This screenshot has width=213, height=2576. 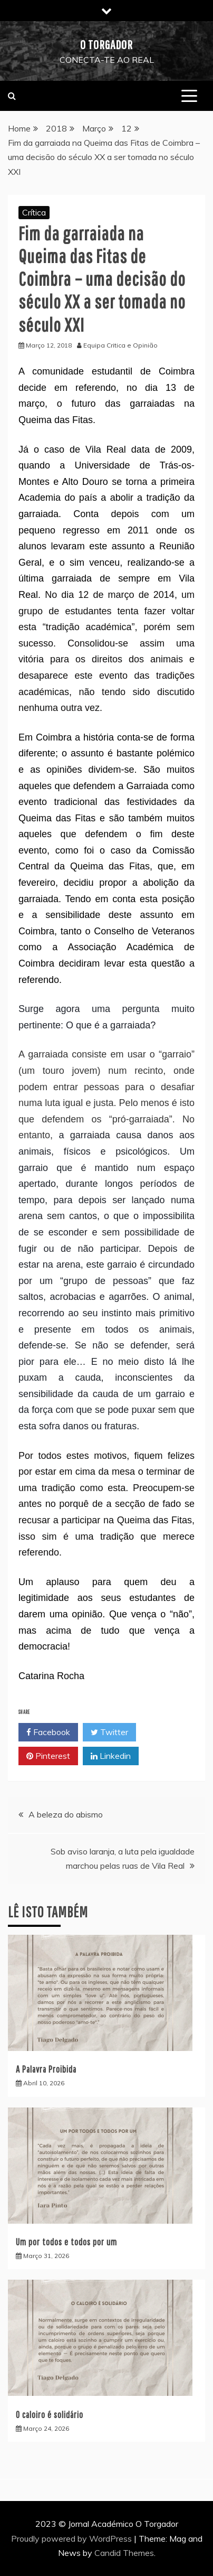 I want to click on Crítica, so click(x=34, y=212).